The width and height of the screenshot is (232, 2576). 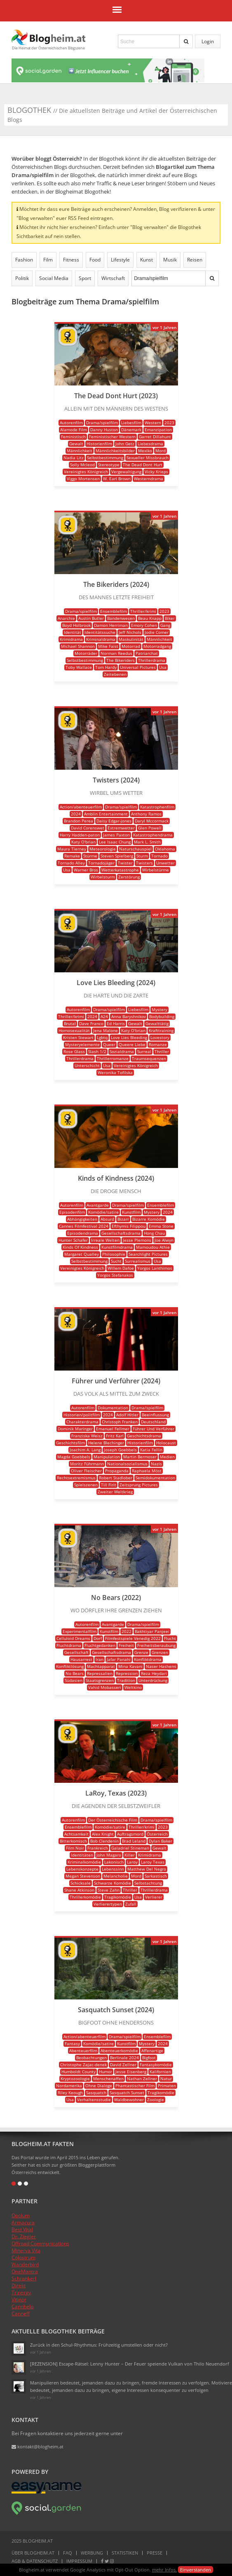 I want to click on Schwarze Komödie, so click(x=112, y=1883).